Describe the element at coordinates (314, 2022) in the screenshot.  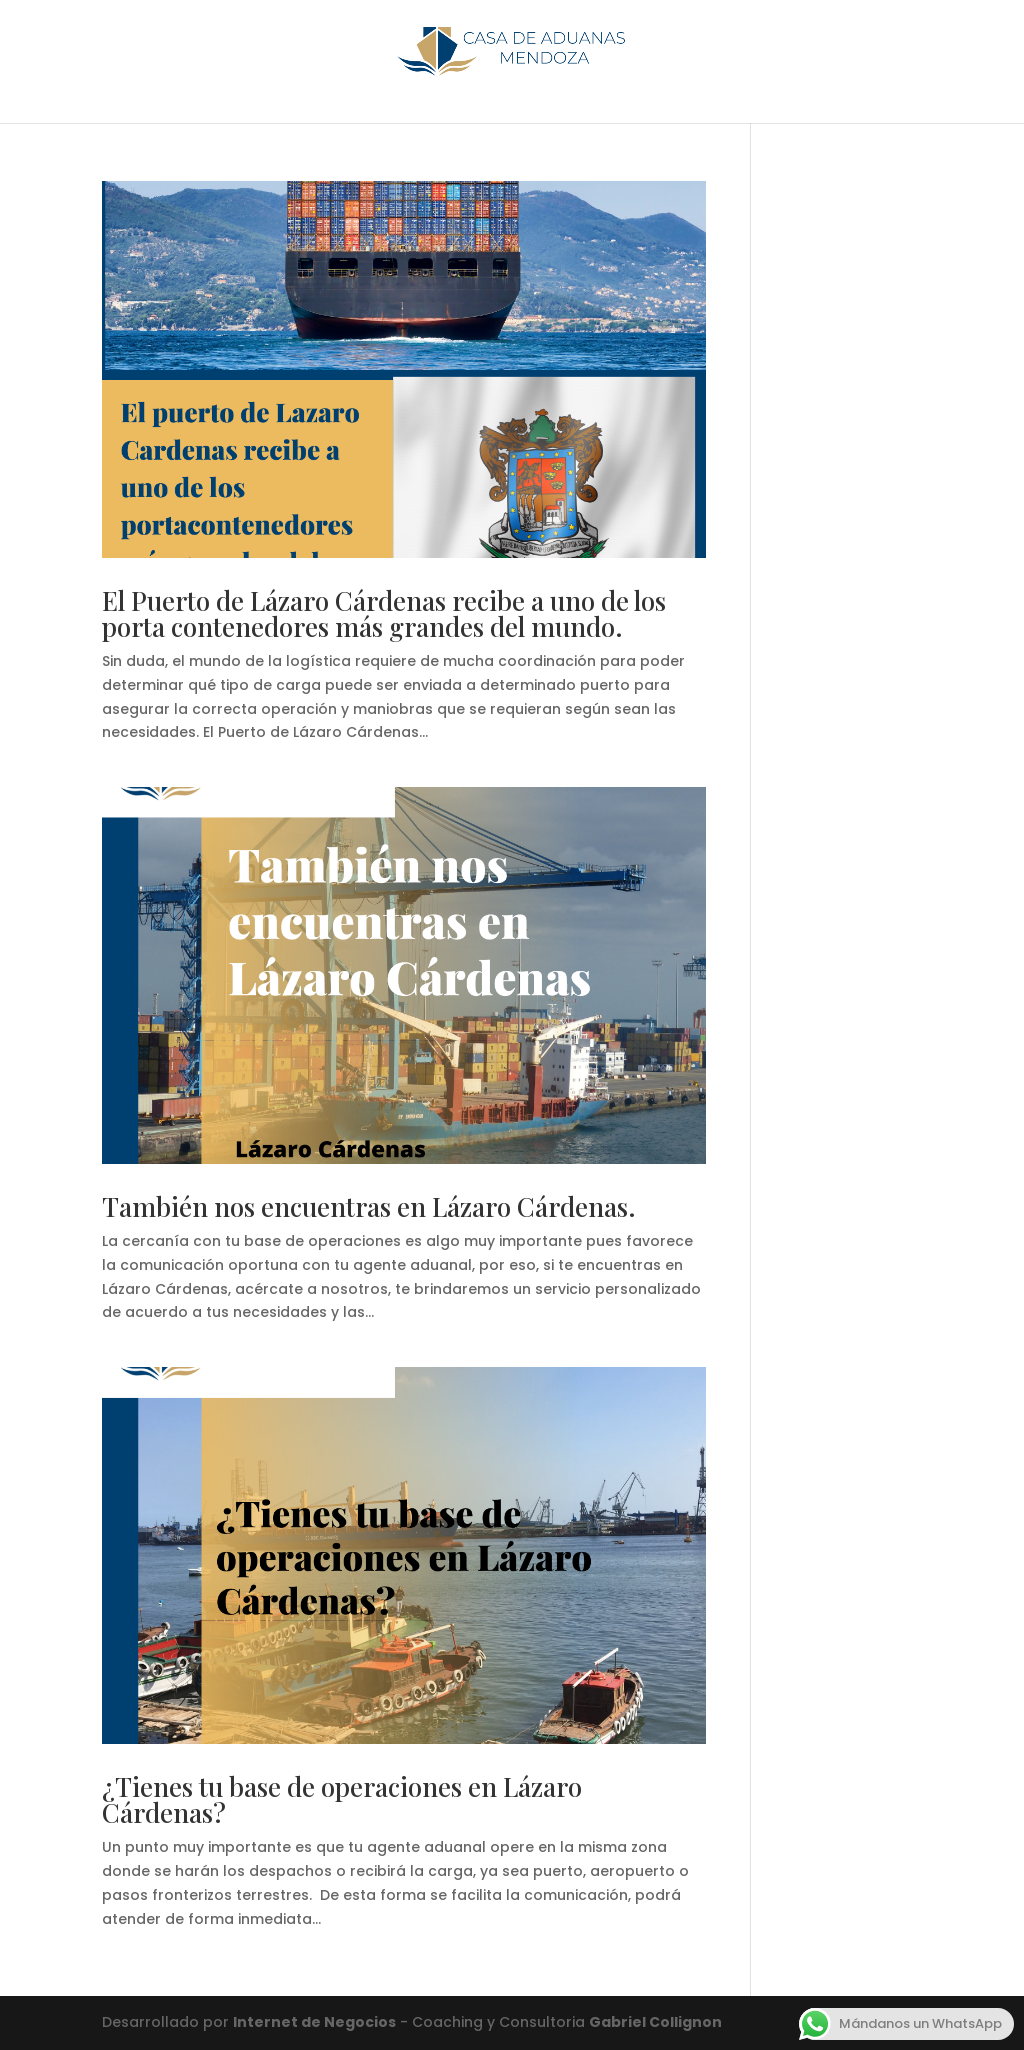
I see `Internet de Negocios` at that location.